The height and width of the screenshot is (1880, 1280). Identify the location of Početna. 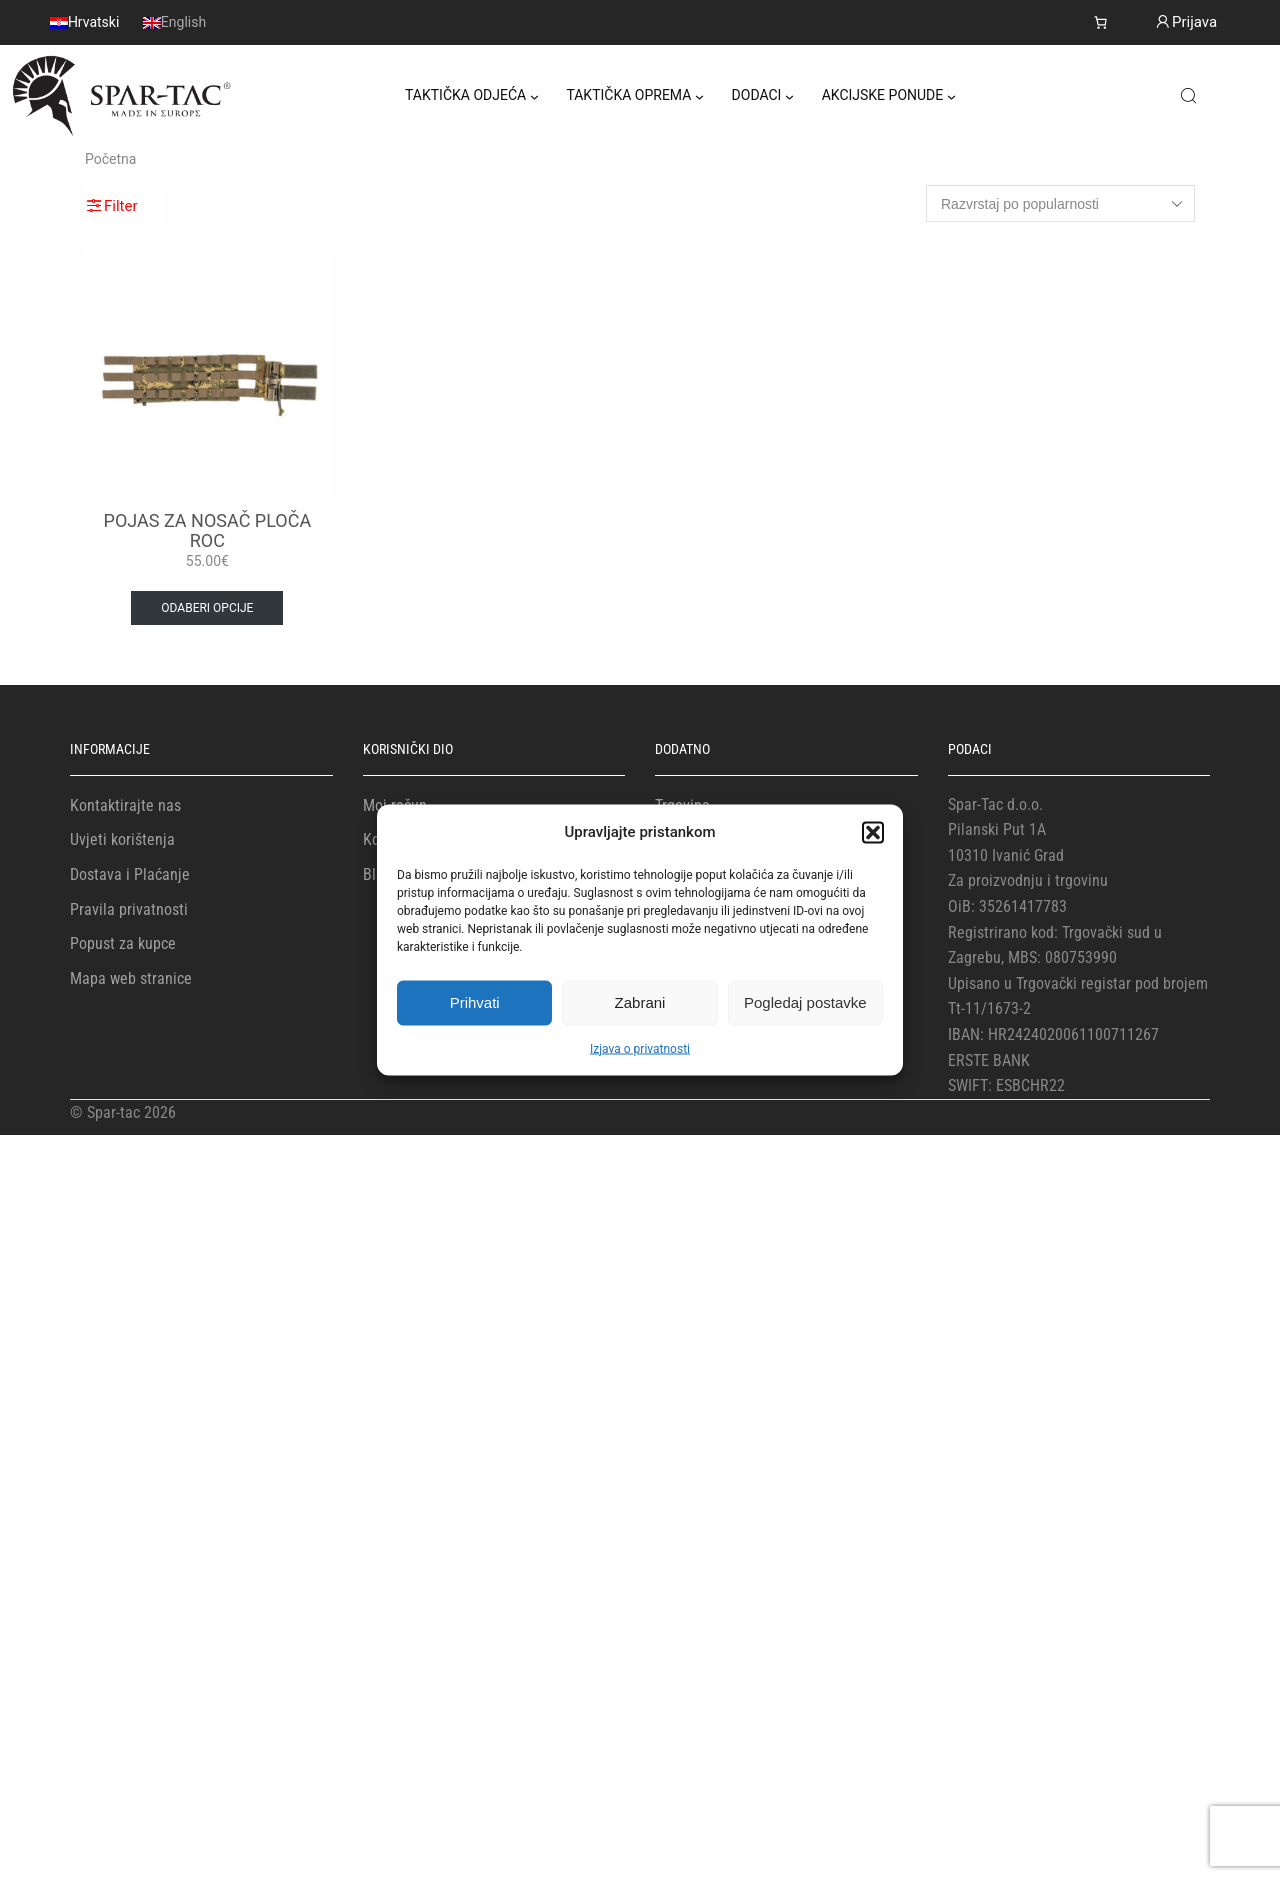
(110, 159).